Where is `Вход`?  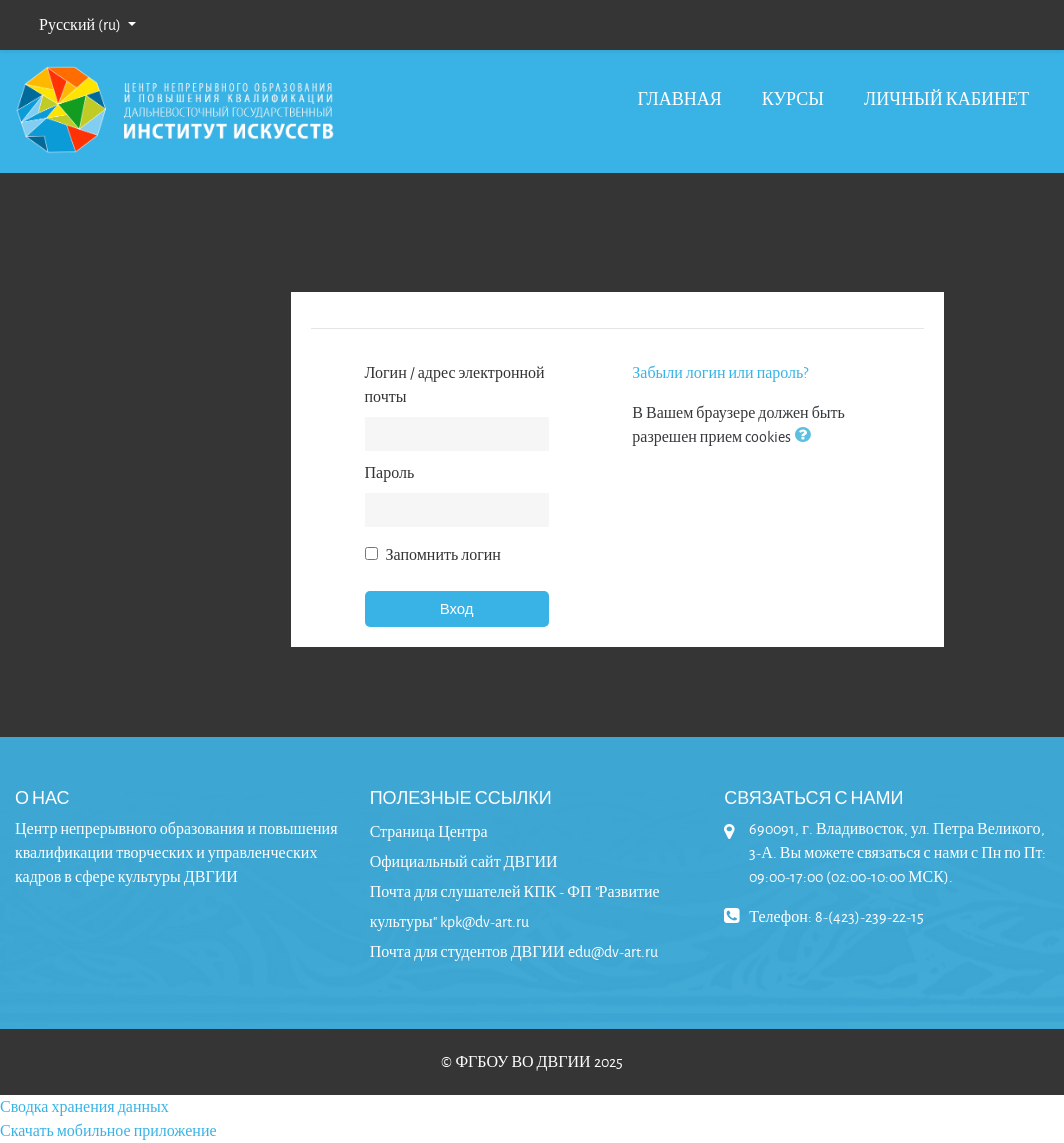 Вход is located at coordinates (457, 608).